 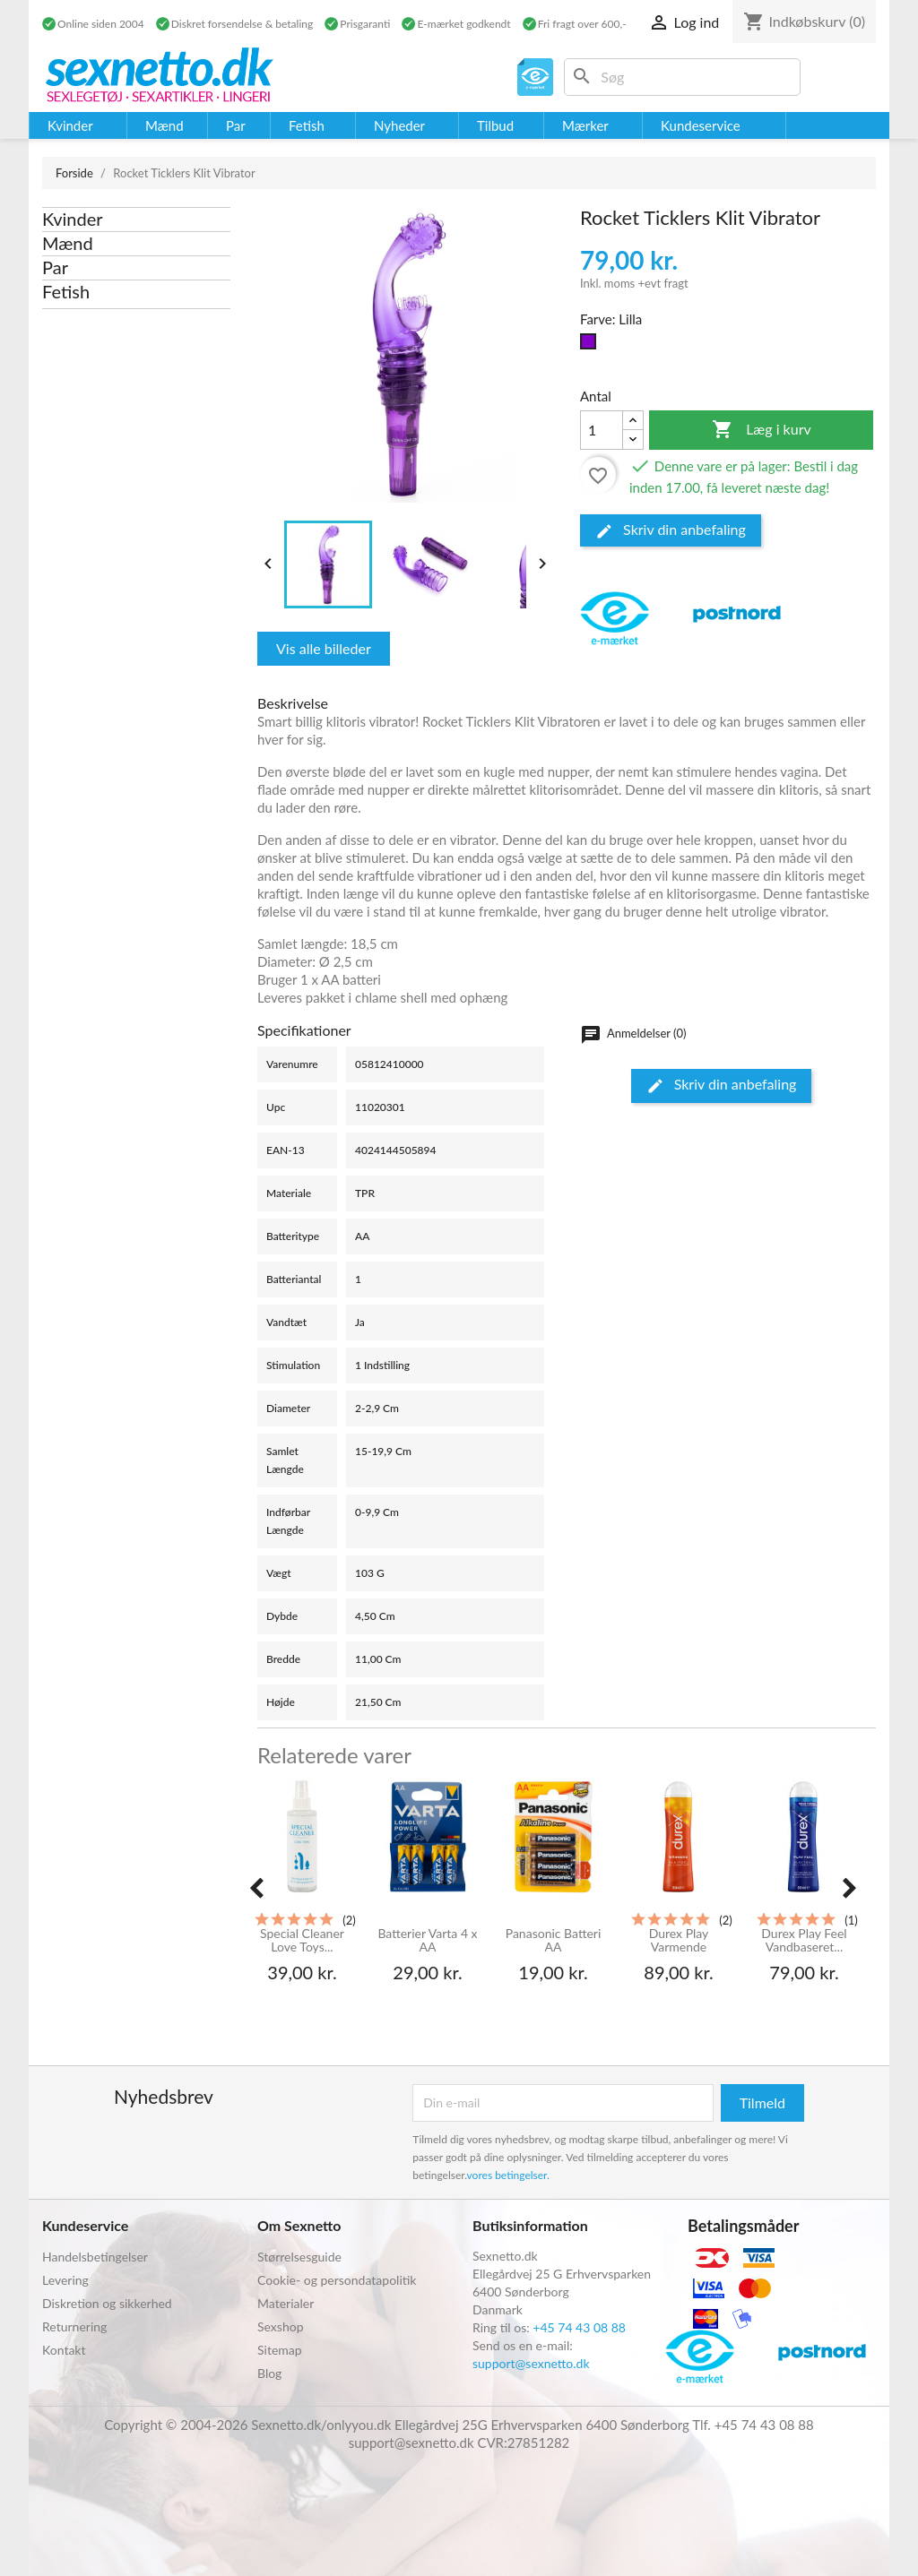 What do you see at coordinates (279, 2349) in the screenshot?
I see `Sitemap` at bounding box center [279, 2349].